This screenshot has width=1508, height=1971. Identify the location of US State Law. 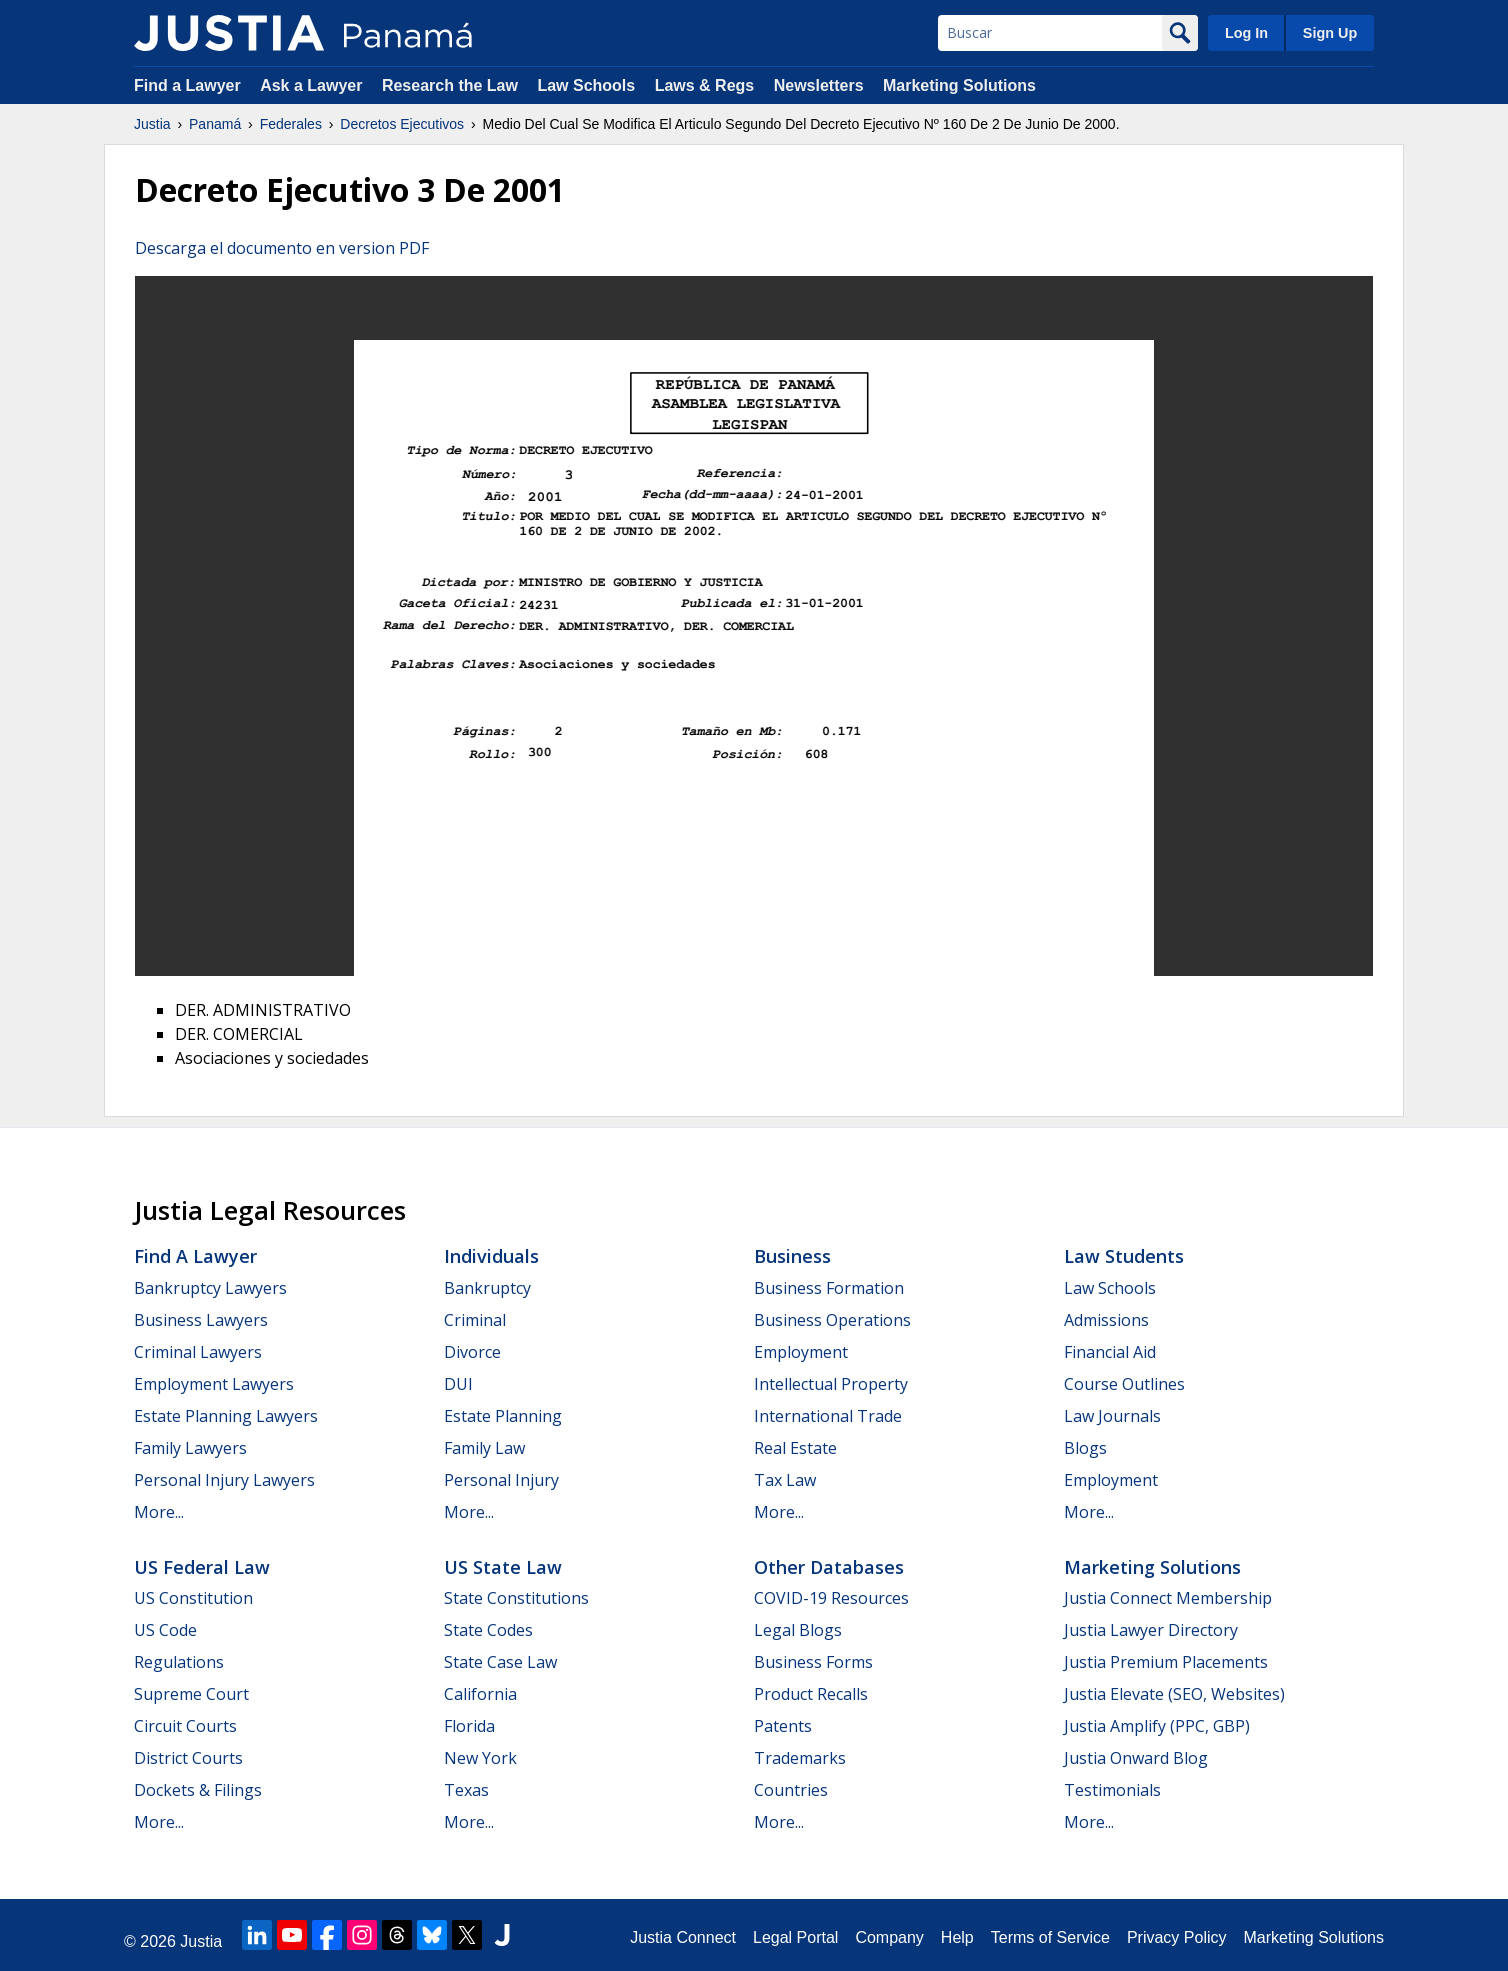
(503, 1567).